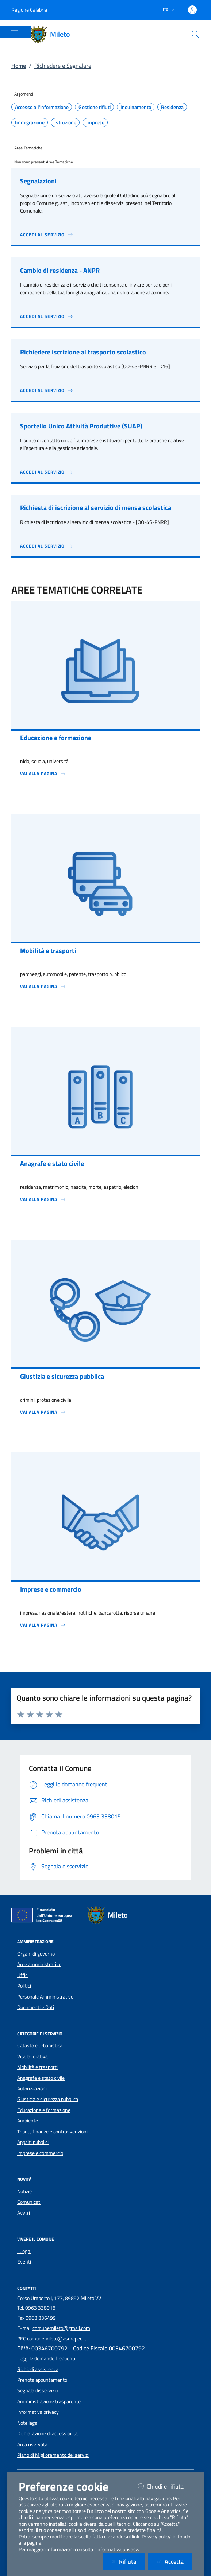 The image size is (211, 2576). What do you see at coordinates (40, 2308) in the screenshot?
I see `0963 338015` at bounding box center [40, 2308].